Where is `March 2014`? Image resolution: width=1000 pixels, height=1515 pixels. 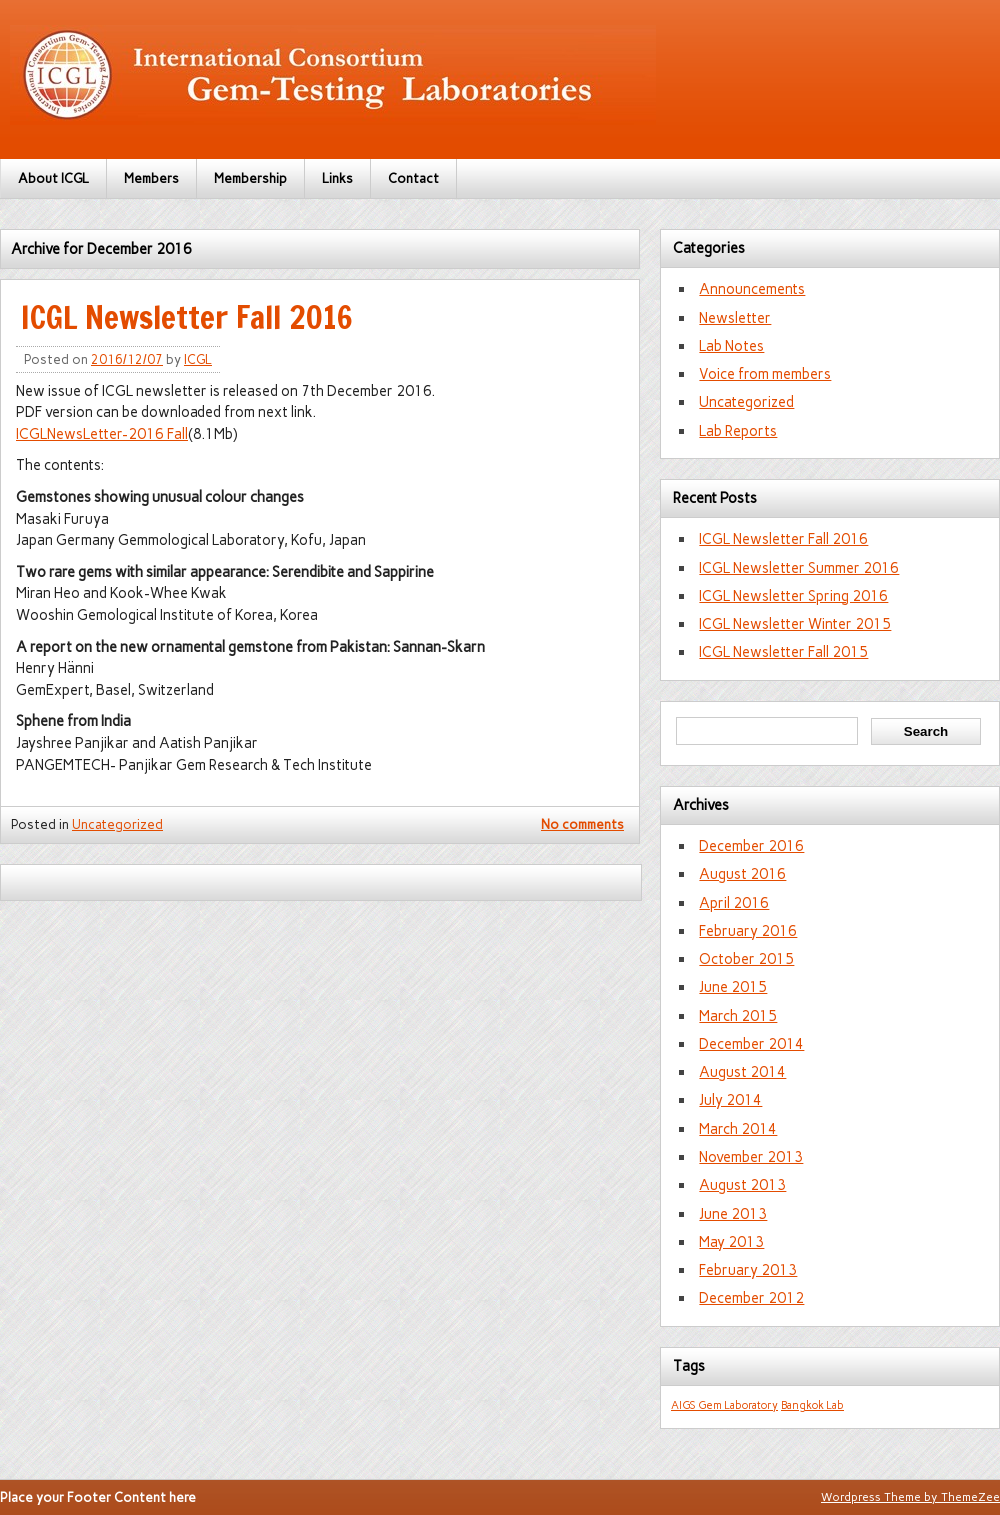 March 2014 is located at coordinates (738, 1129).